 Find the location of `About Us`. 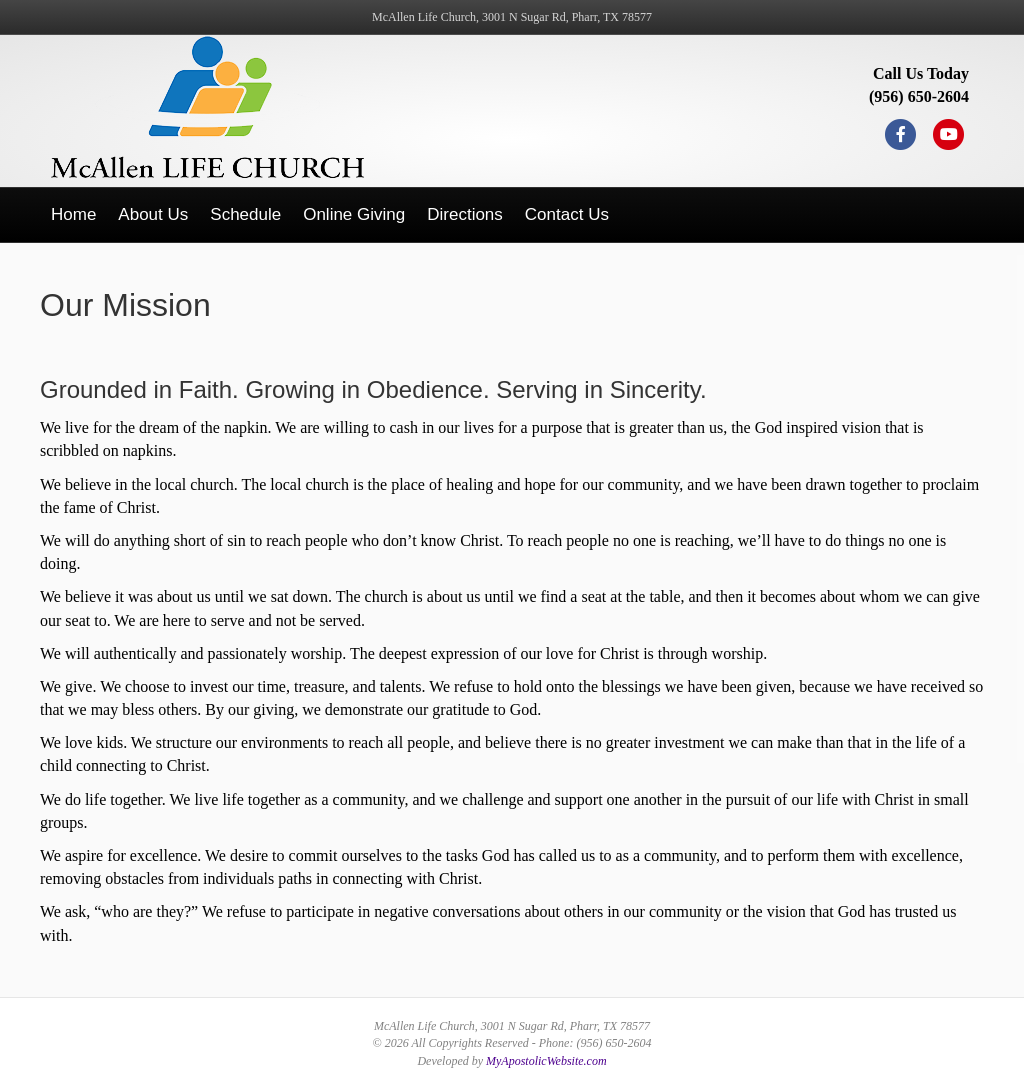

About Us is located at coordinates (153, 214).